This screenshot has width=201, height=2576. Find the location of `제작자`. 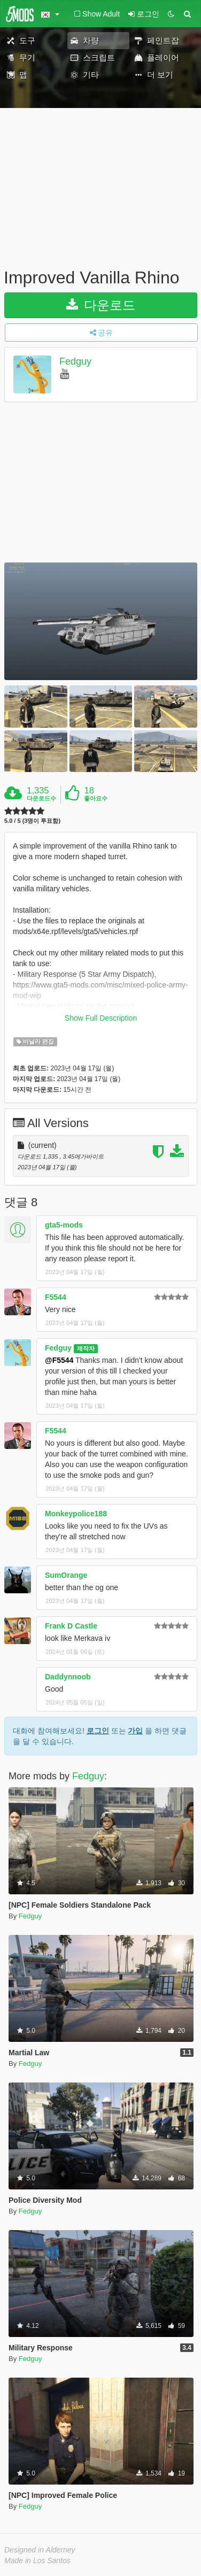

제작자 is located at coordinates (86, 1348).